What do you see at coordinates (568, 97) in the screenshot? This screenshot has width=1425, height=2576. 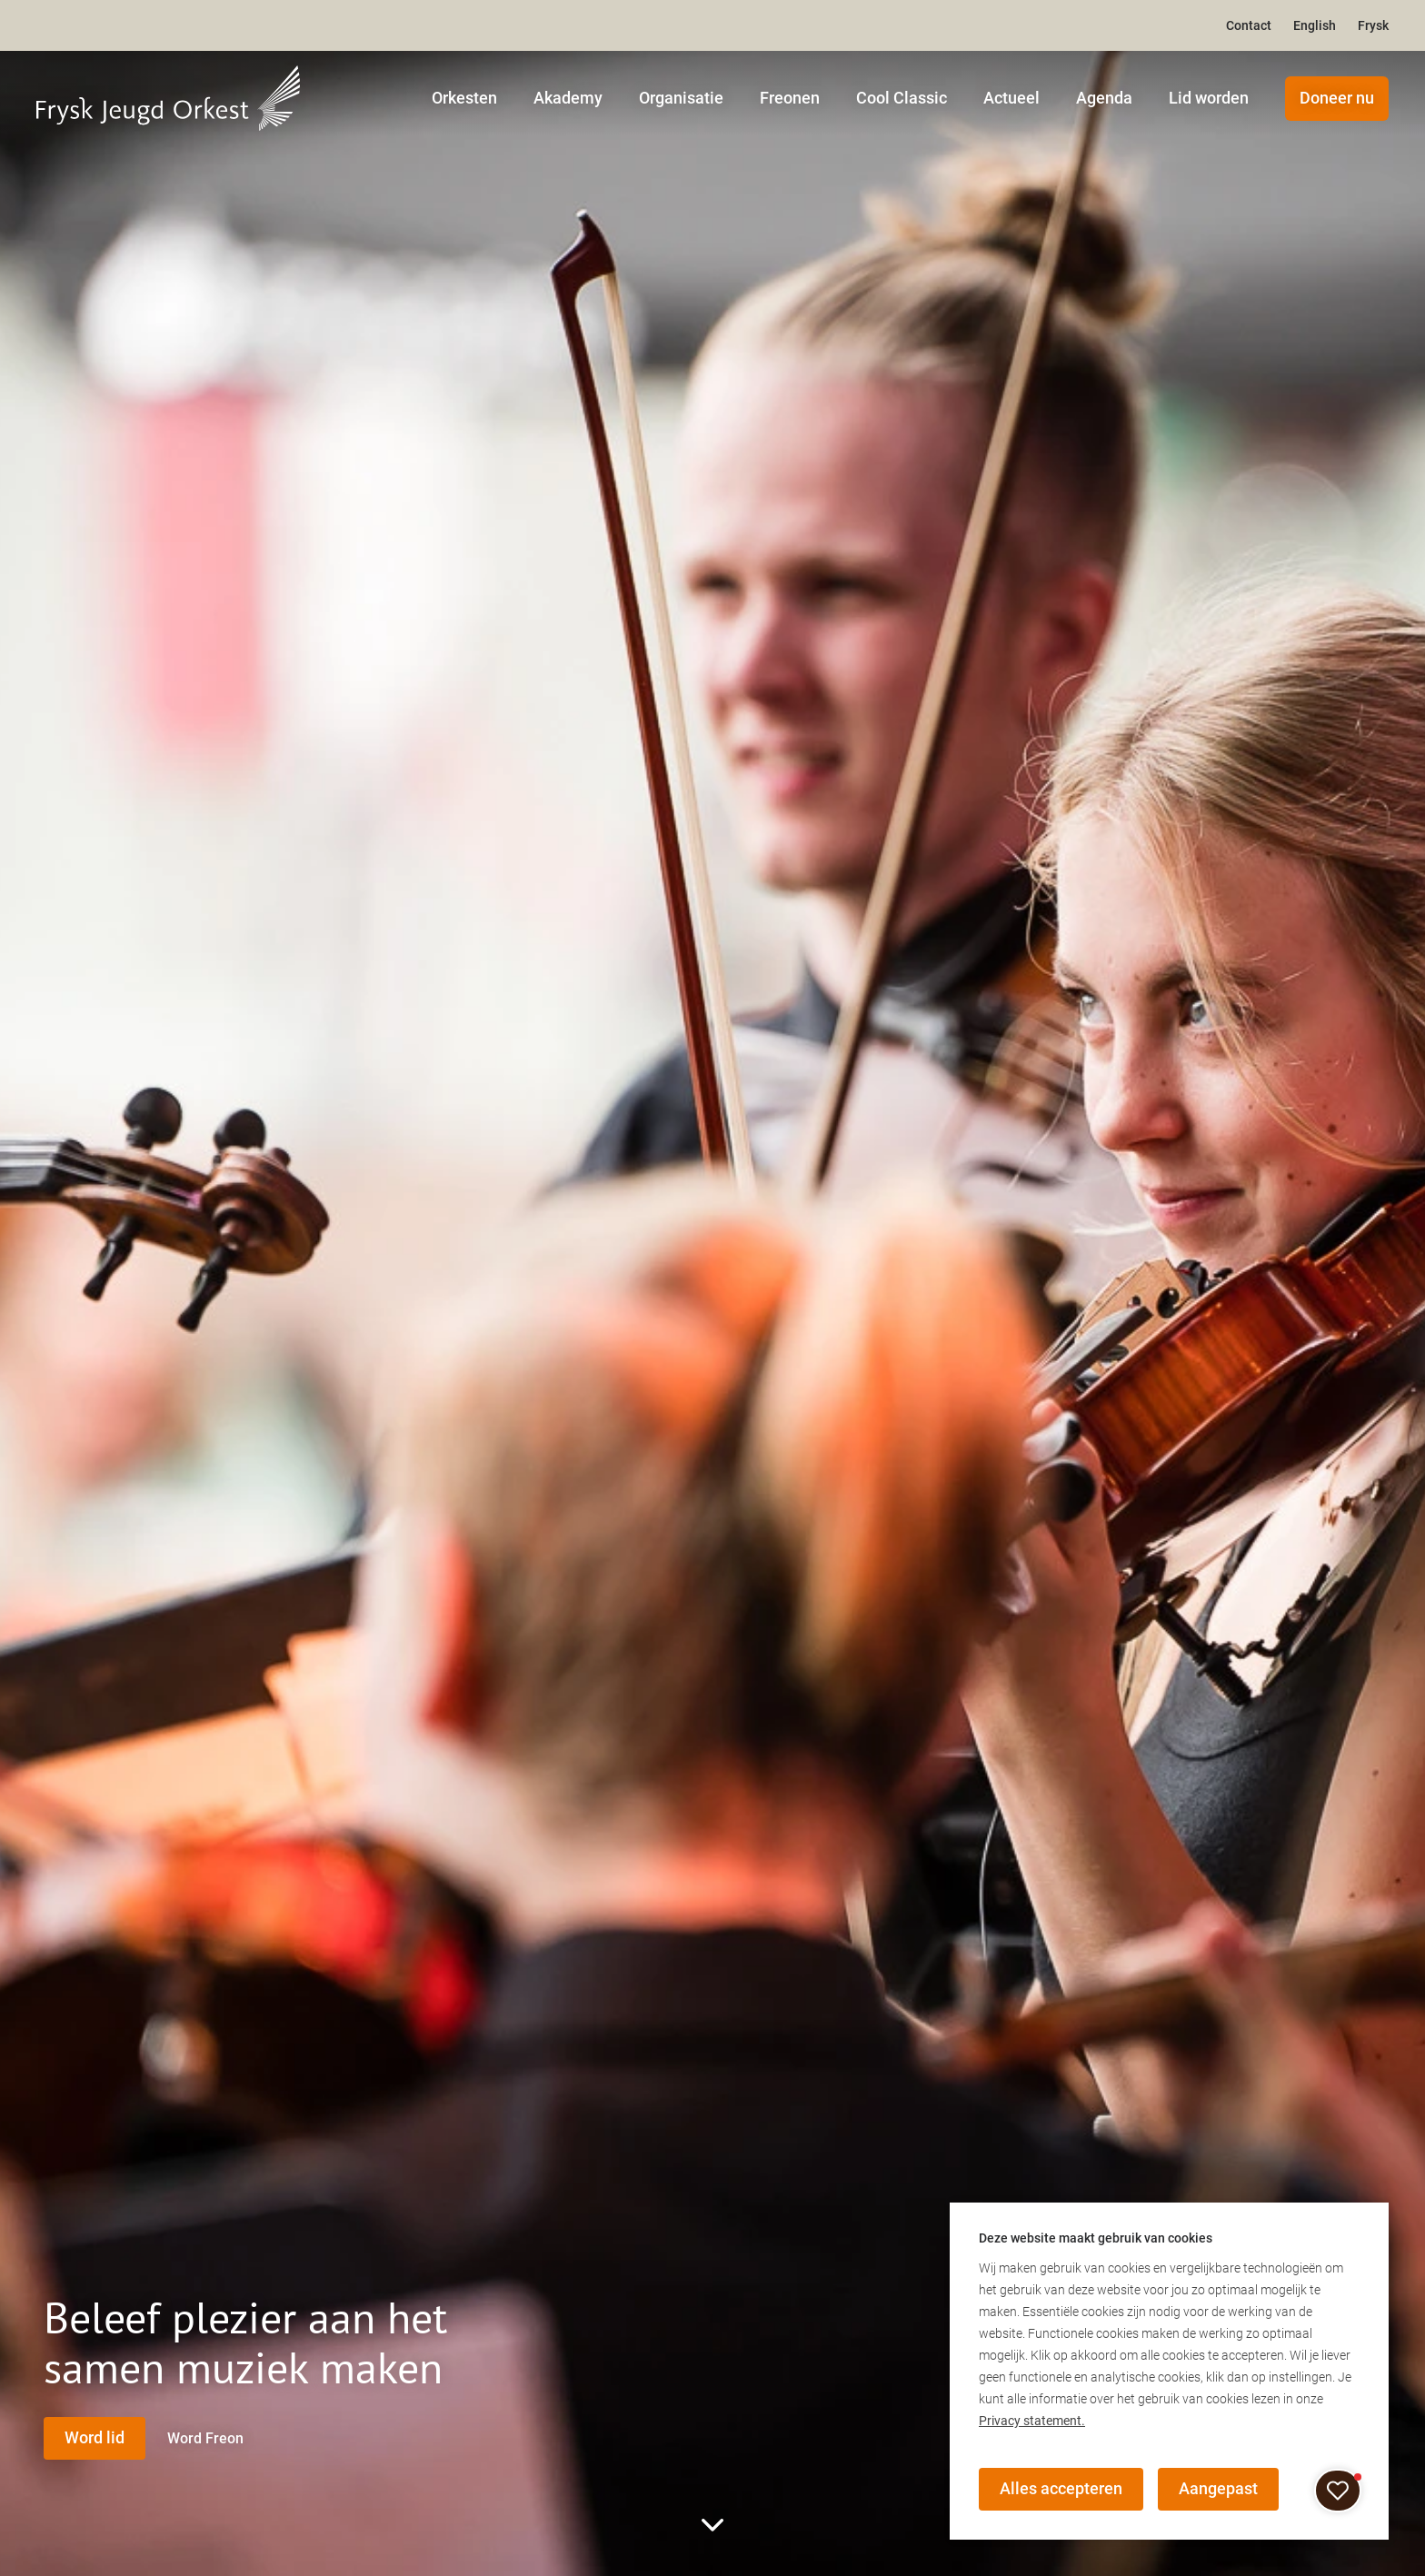 I see `Akademy` at bounding box center [568, 97].